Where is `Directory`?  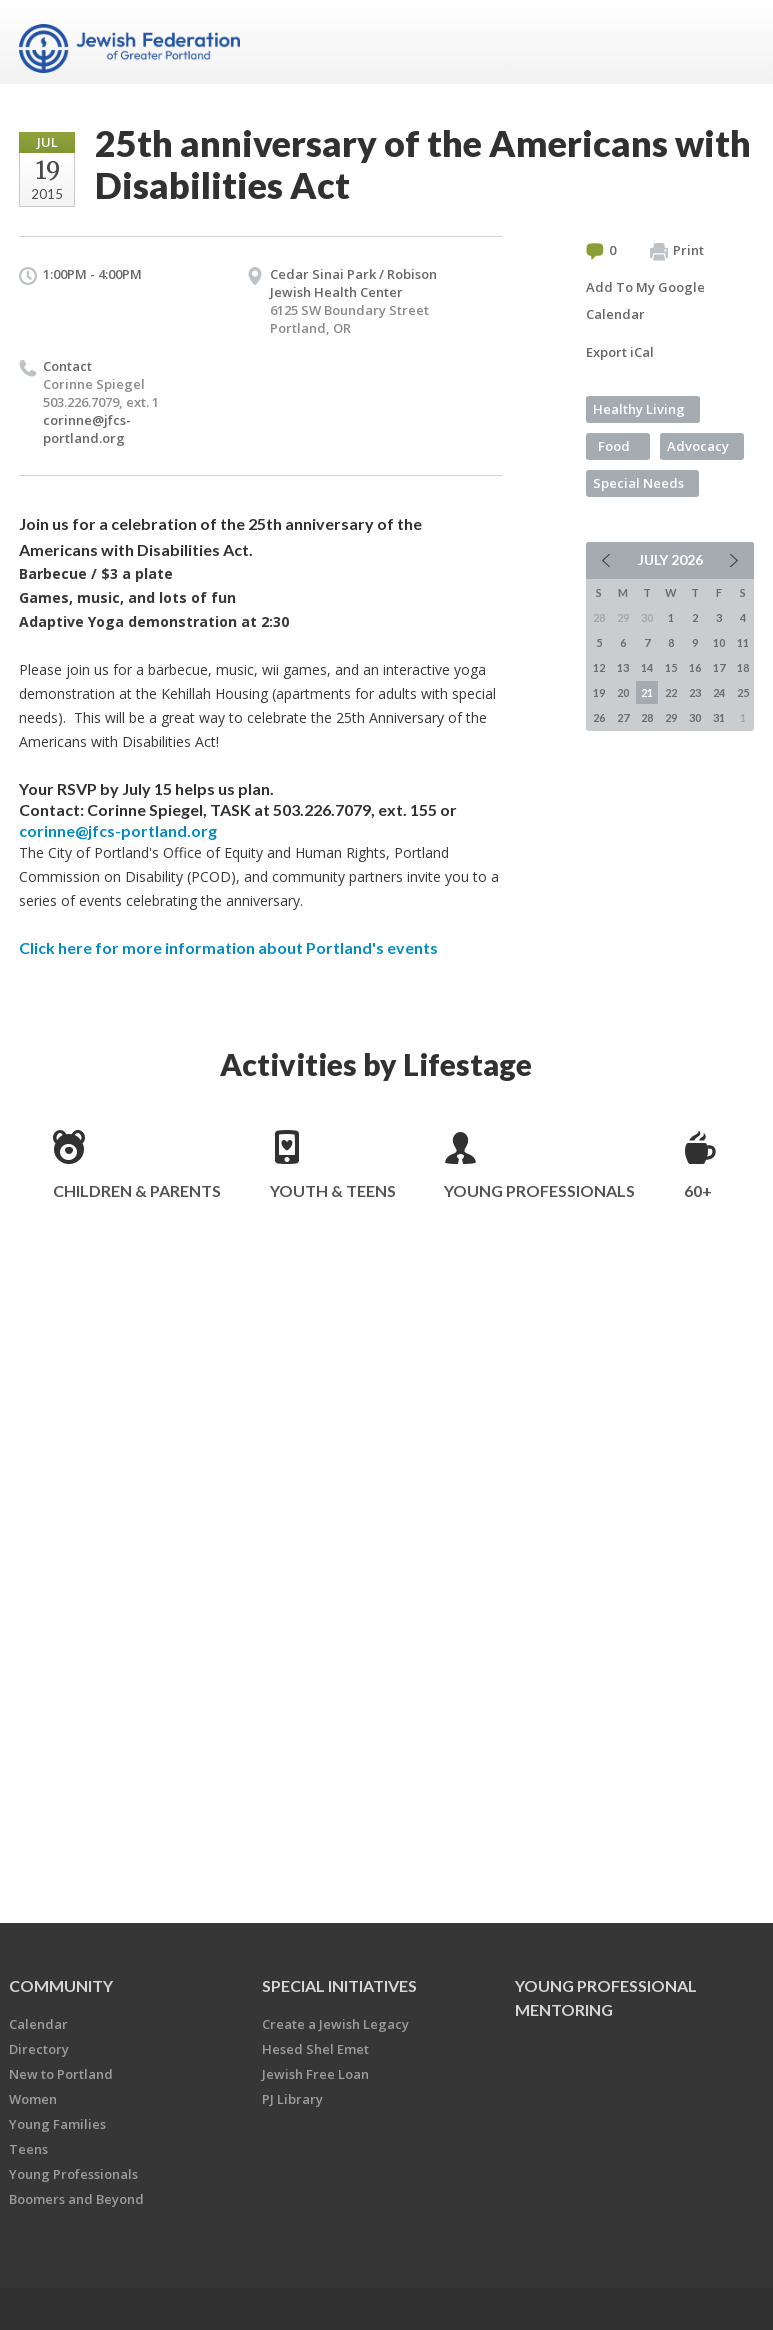 Directory is located at coordinates (39, 2049).